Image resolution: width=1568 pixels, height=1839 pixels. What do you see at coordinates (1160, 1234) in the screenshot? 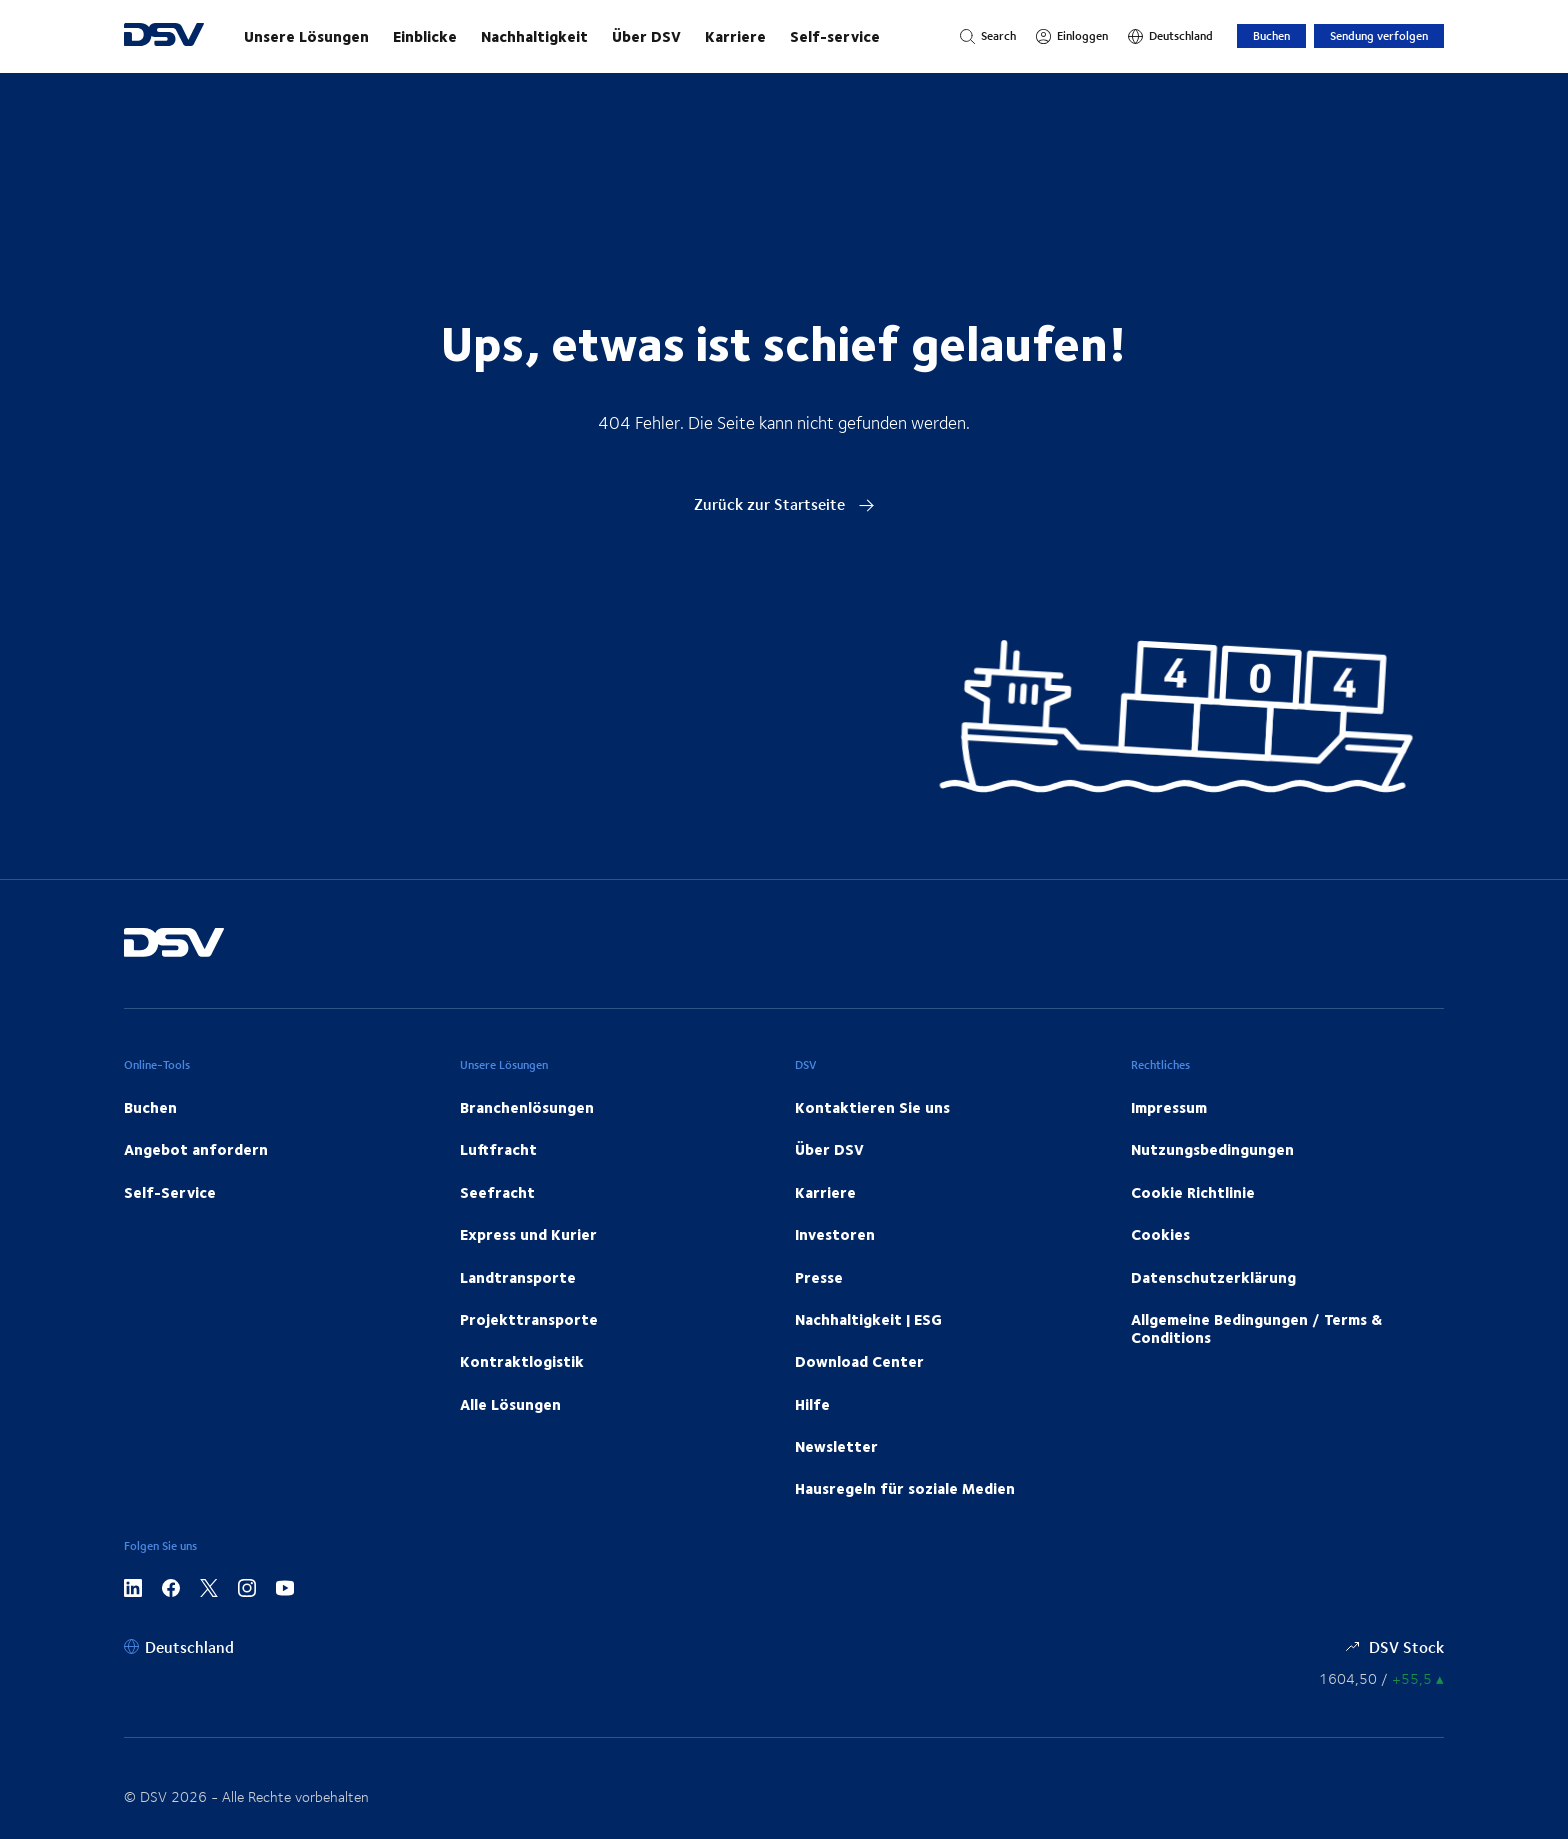
I see `Cookies` at bounding box center [1160, 1234].